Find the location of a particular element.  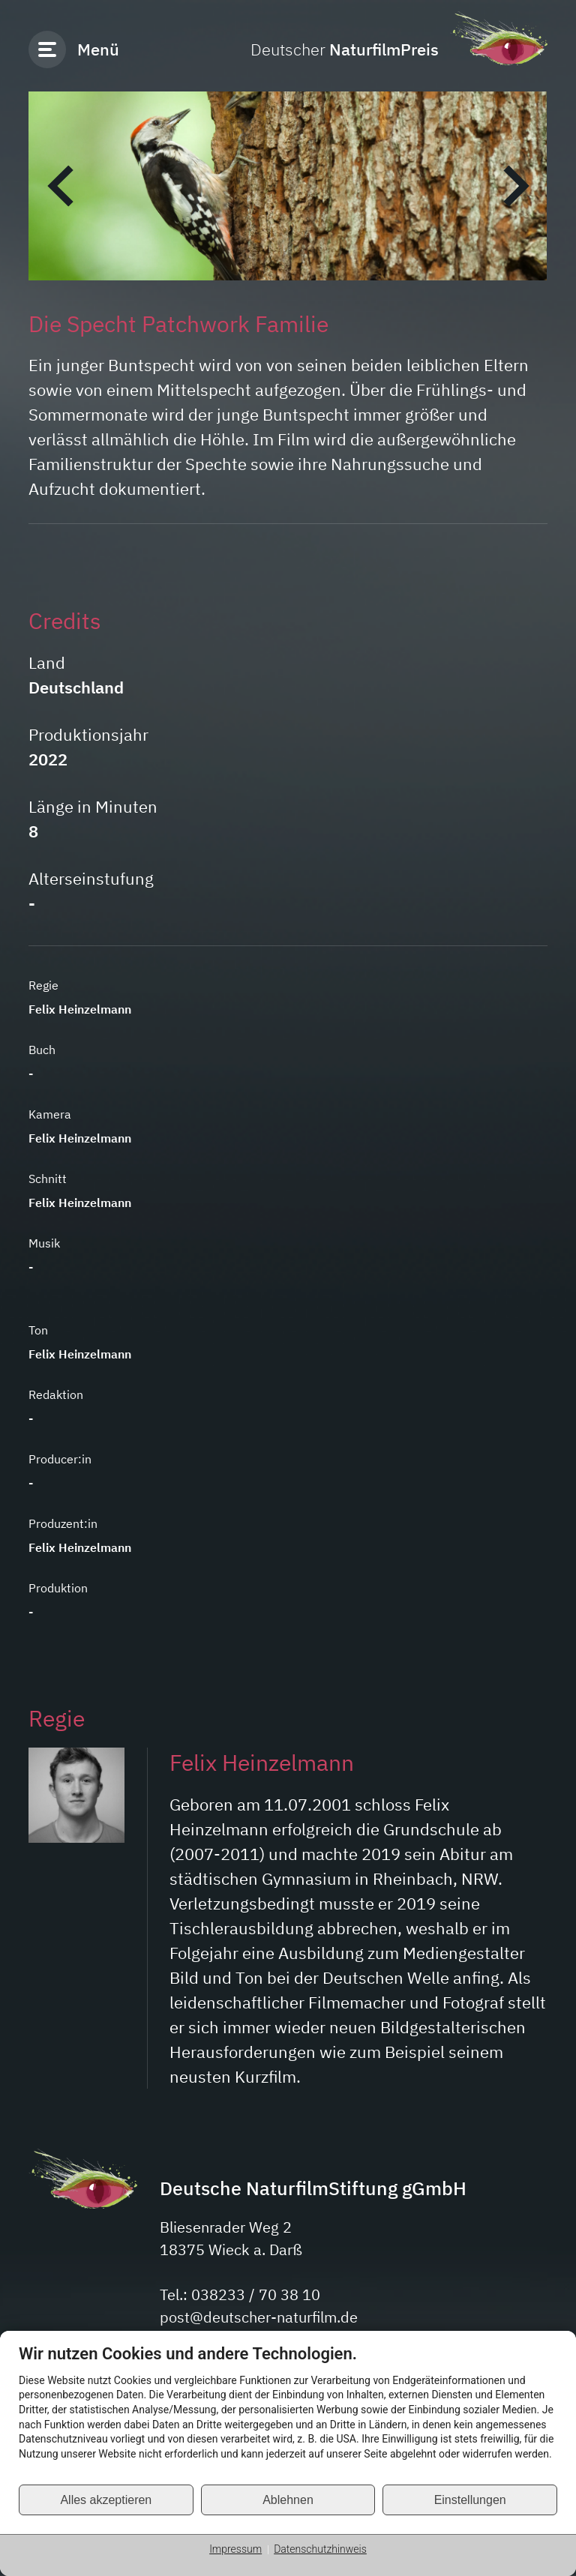

Ablehnen is located at coordinates (288, 2500).